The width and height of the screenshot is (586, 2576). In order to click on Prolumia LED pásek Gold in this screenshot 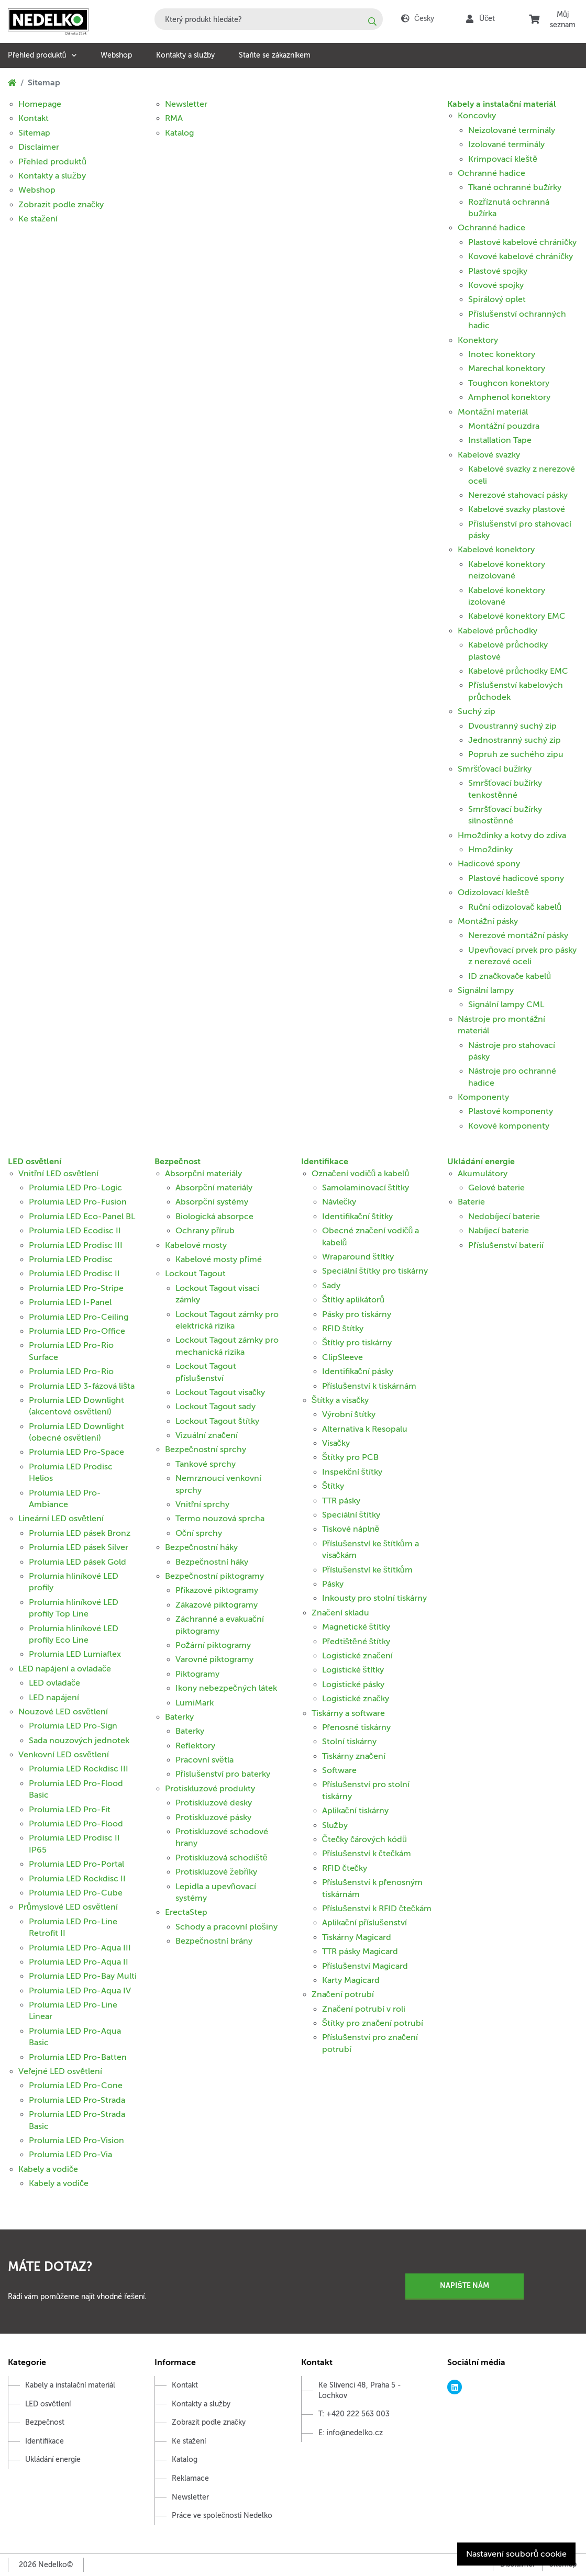, I will do `click(77, 1562)`.